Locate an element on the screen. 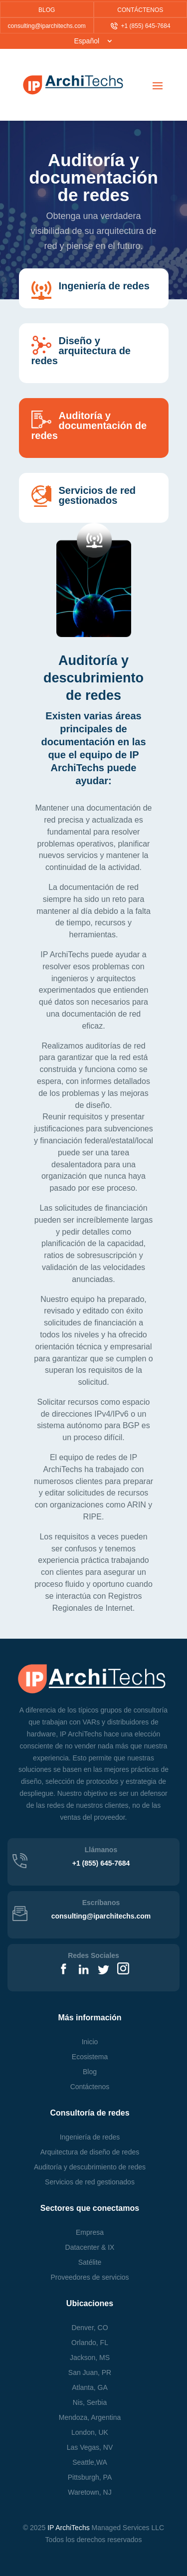 The height and width of the screenshot is (2576, 187). +1 (855) 645-7684 is located at coordinates (141, 25).